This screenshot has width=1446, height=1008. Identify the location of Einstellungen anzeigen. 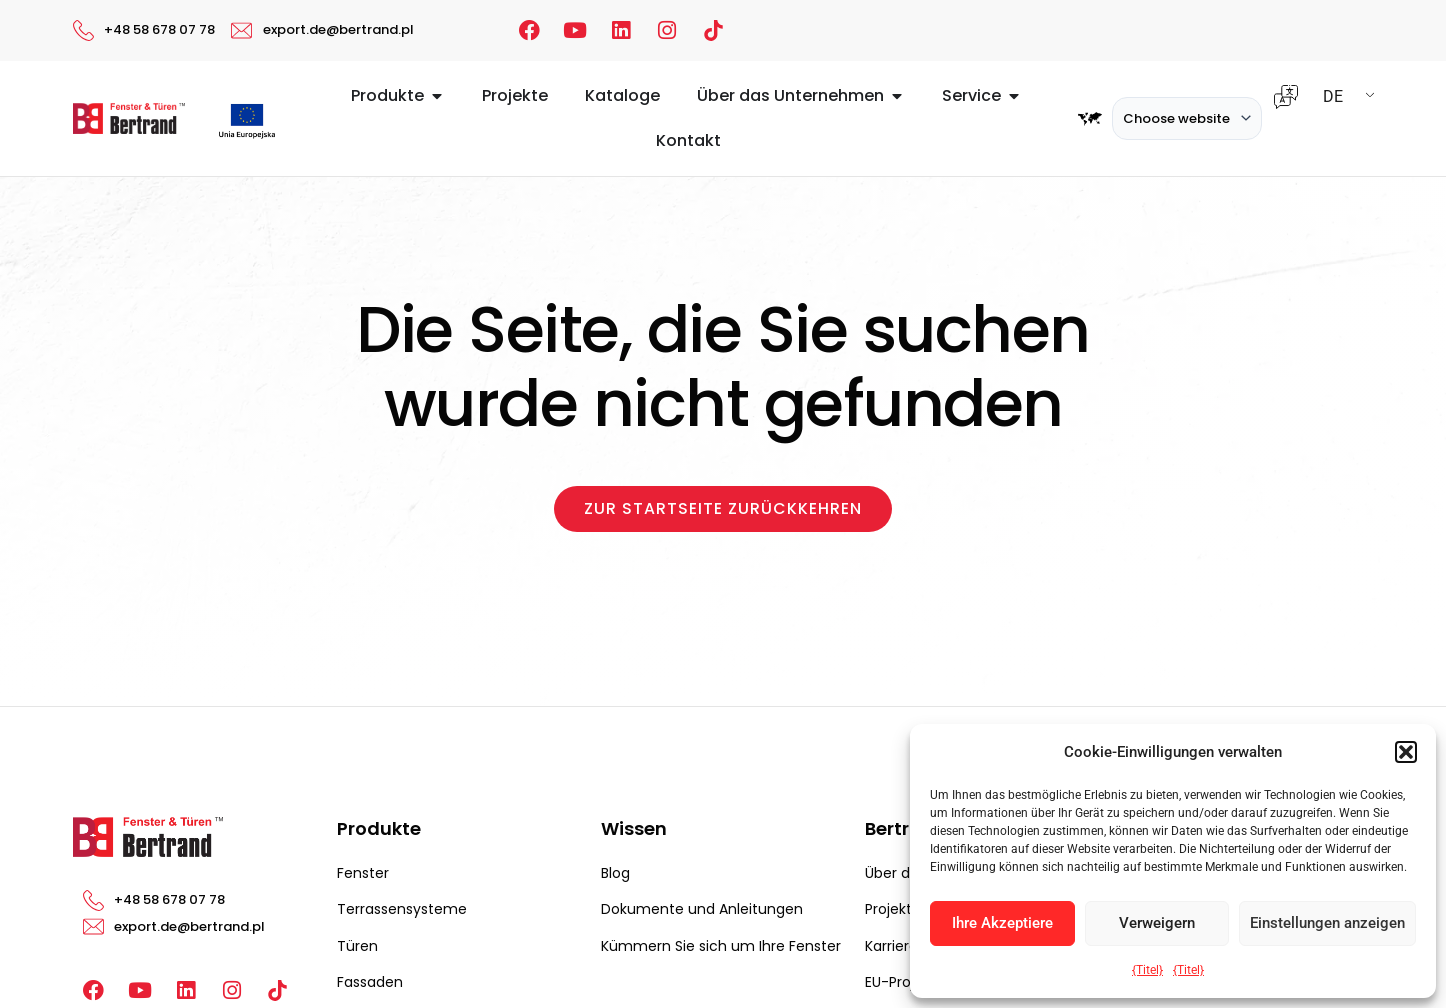
(1327, 923).